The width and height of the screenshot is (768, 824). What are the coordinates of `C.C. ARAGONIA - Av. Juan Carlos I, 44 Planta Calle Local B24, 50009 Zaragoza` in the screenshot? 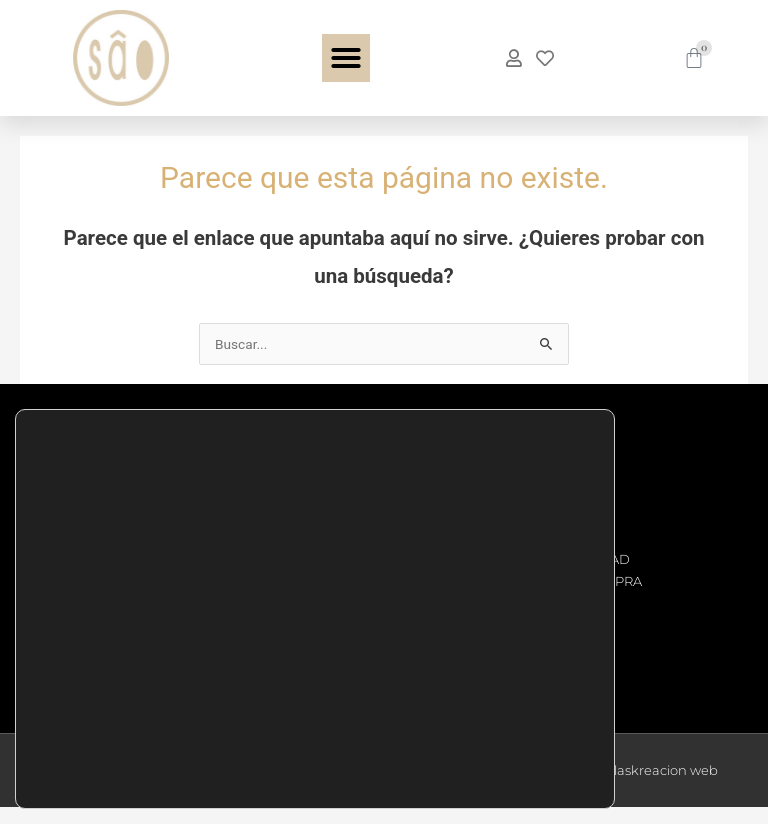 It's located at (136, 606).